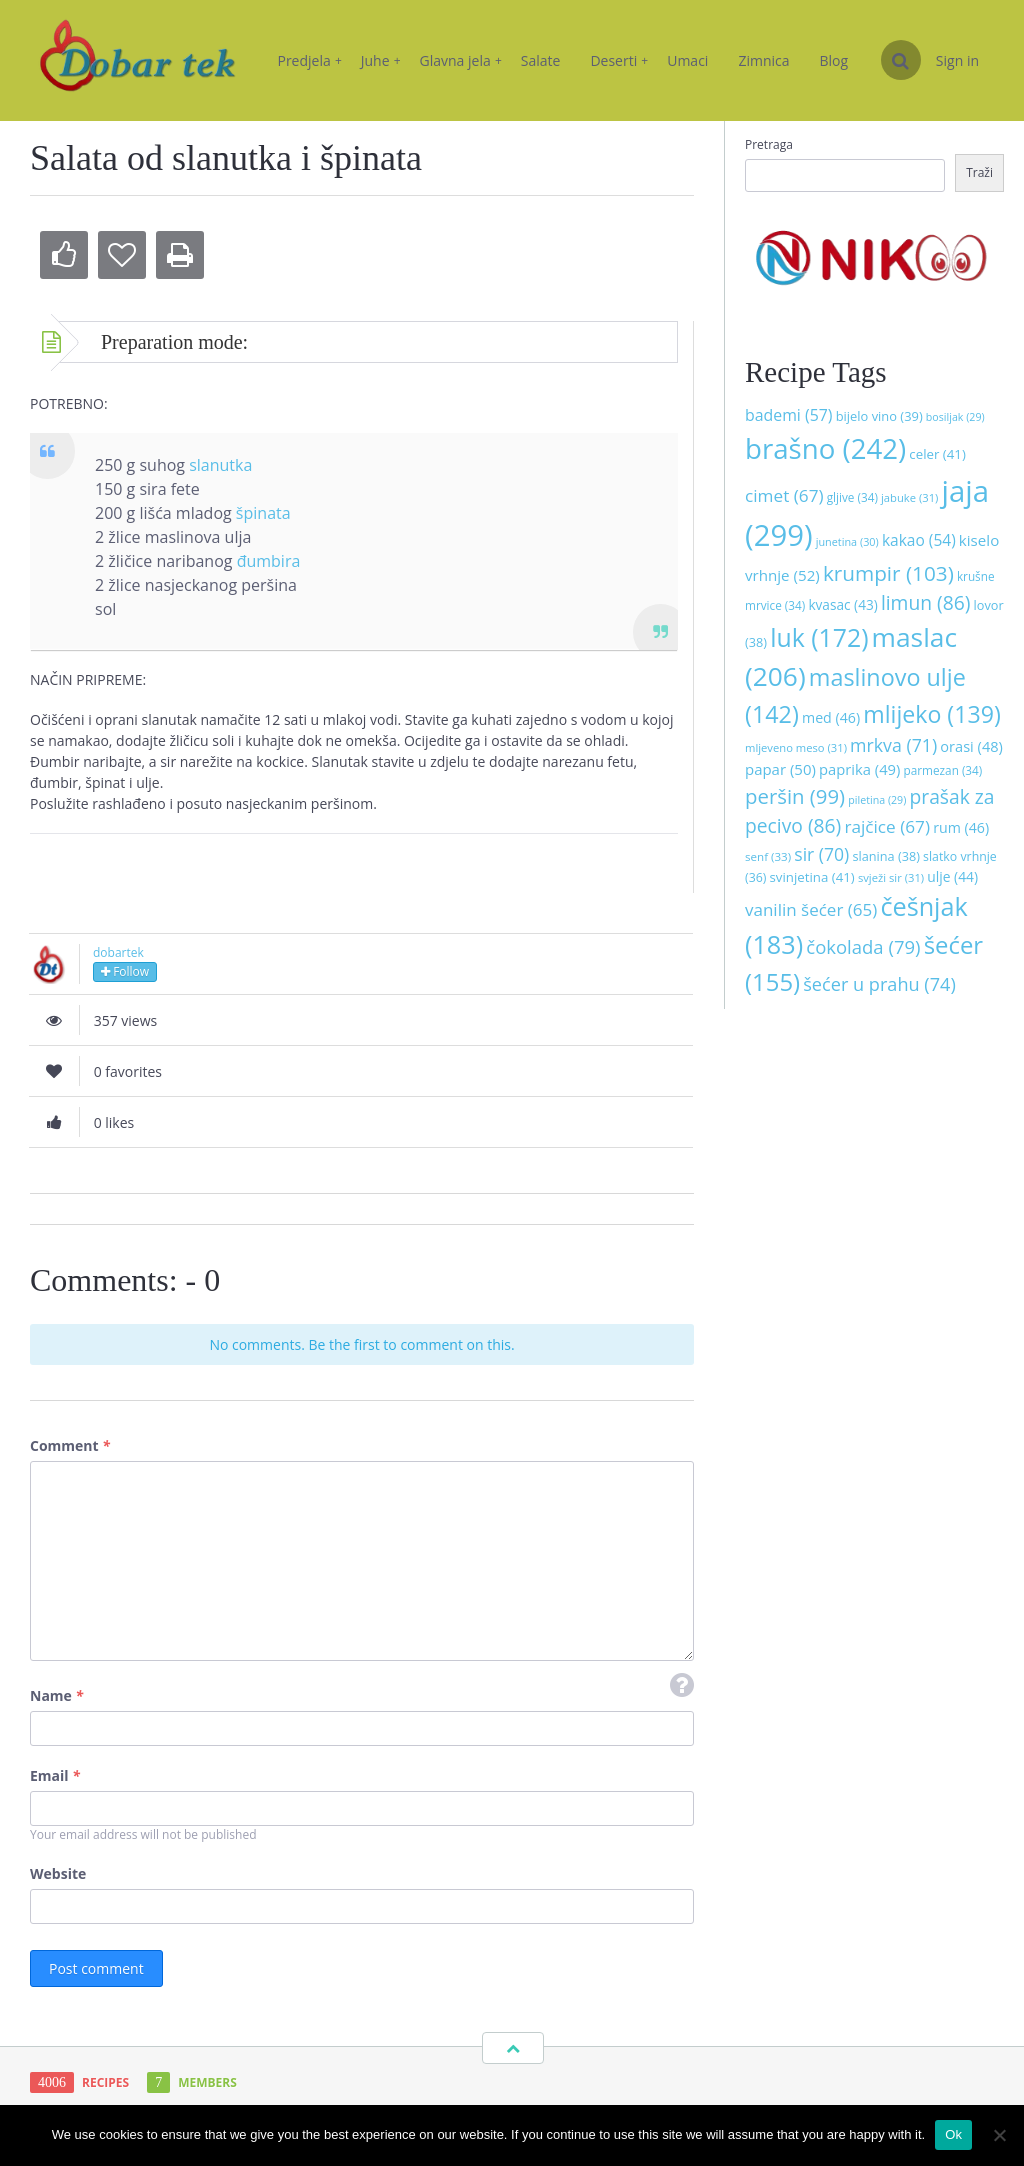  Describe the element at coordinates (979, 172) in the screenshot. I see `Traži` at that location.